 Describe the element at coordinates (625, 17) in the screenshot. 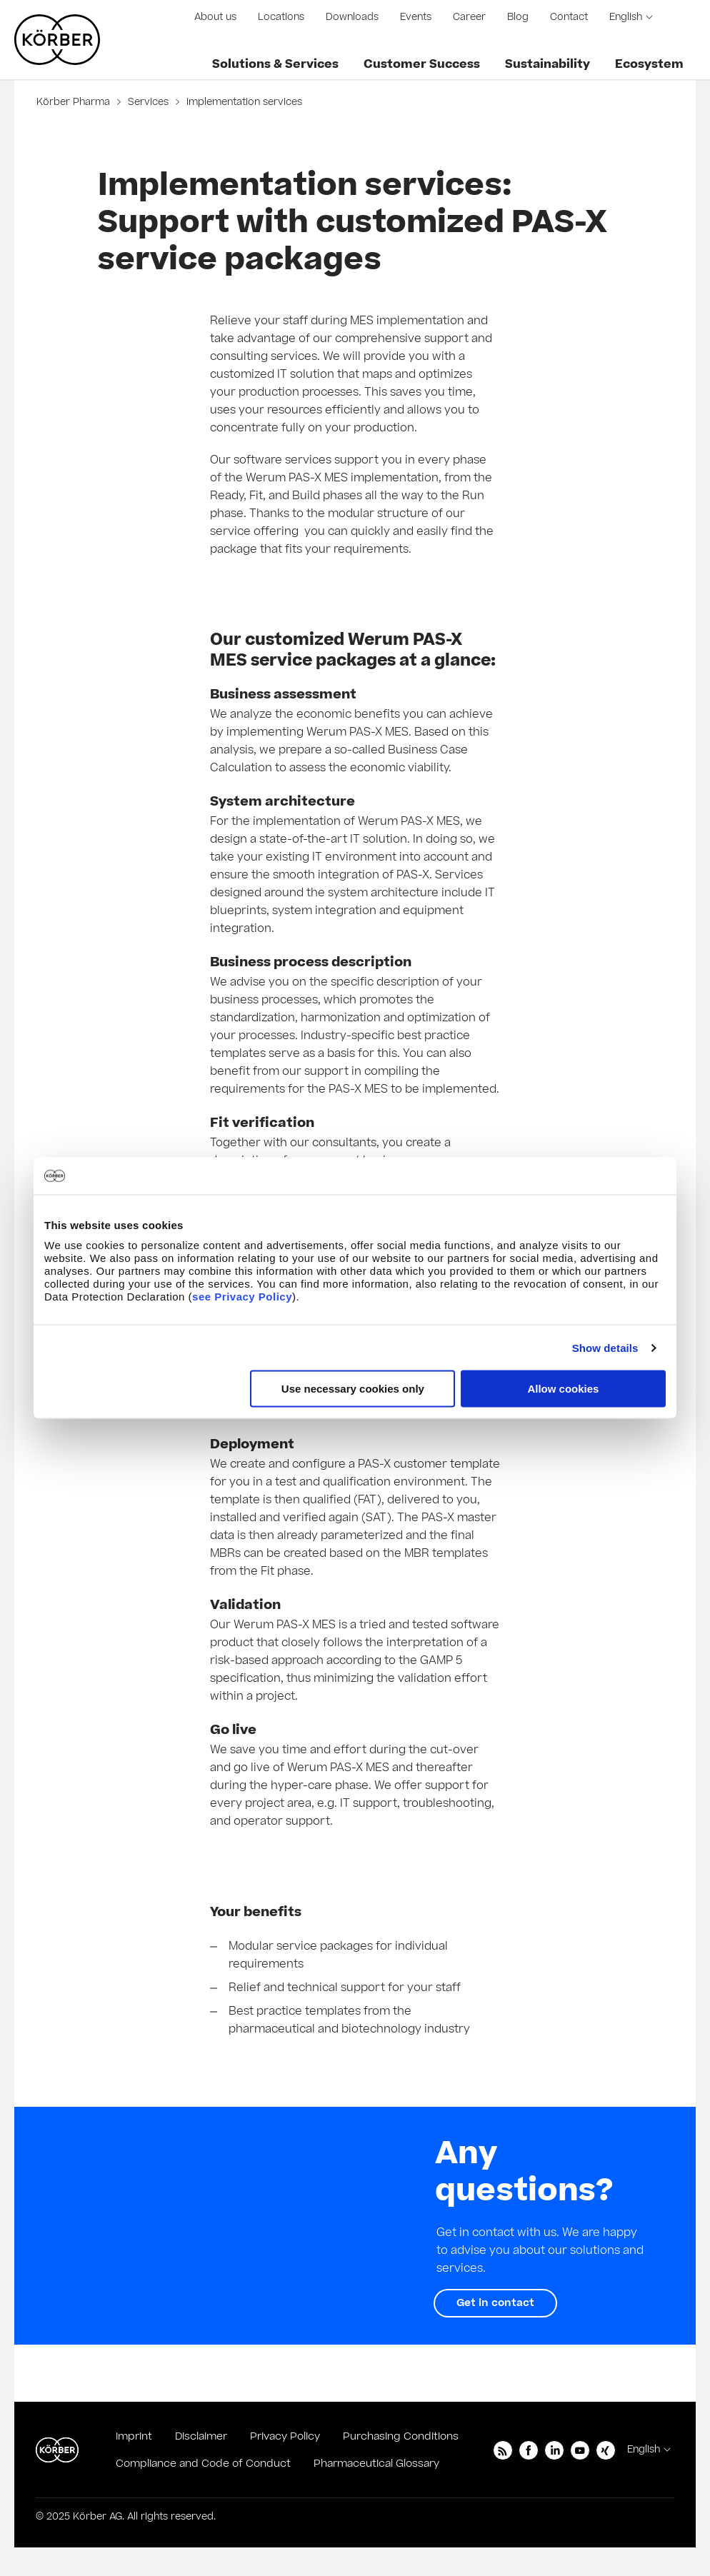

I see `English` at that location.